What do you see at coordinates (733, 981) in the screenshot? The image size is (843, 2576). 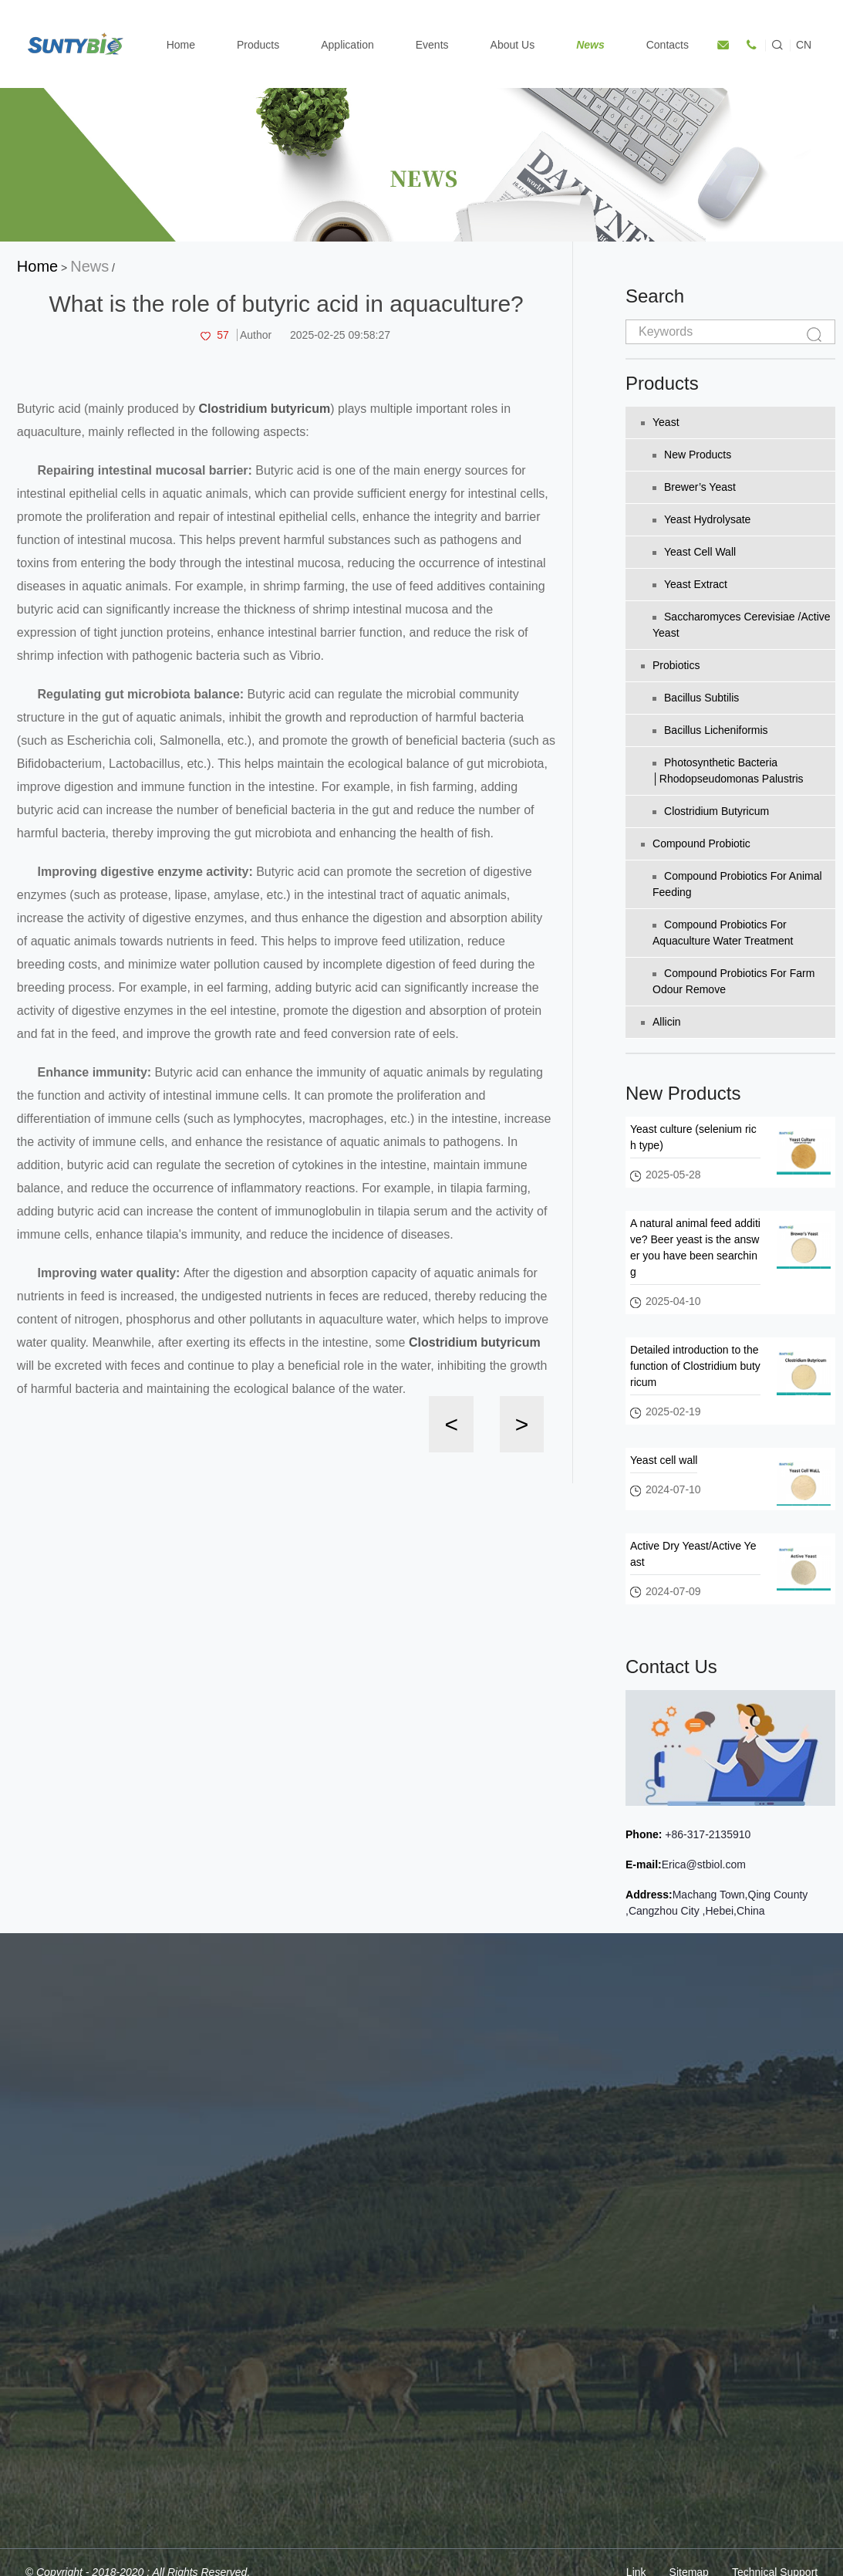 I see `Compound probiotics for farm odour remove` at bounding box center [733, 981].